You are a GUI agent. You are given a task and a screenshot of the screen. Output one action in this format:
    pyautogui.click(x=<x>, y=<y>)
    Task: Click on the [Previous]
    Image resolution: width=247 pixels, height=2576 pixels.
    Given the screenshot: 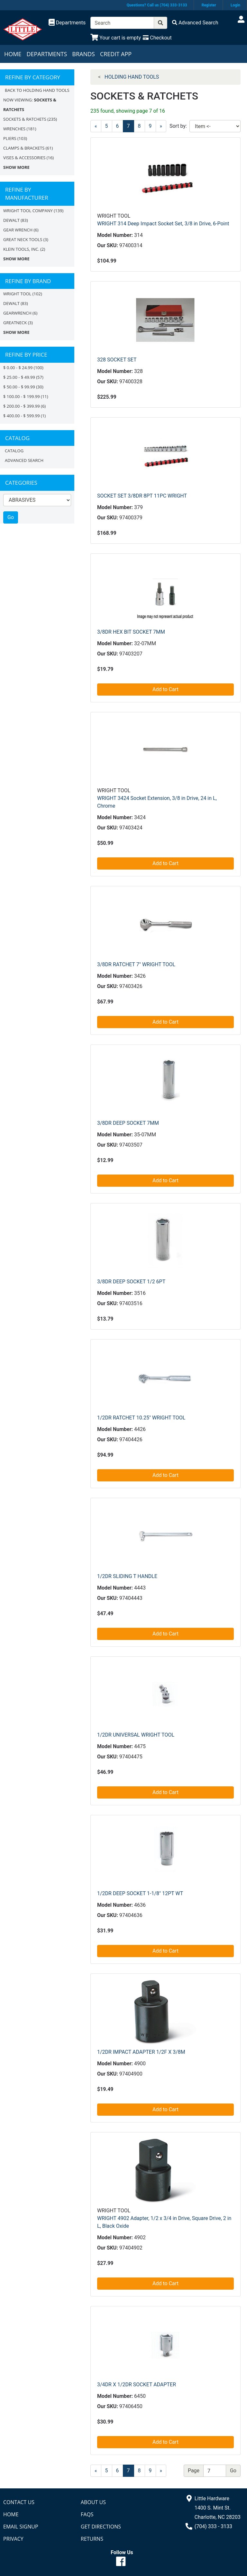 What is the action you would take?
    pyautogui.click(x=95, y=126)
    